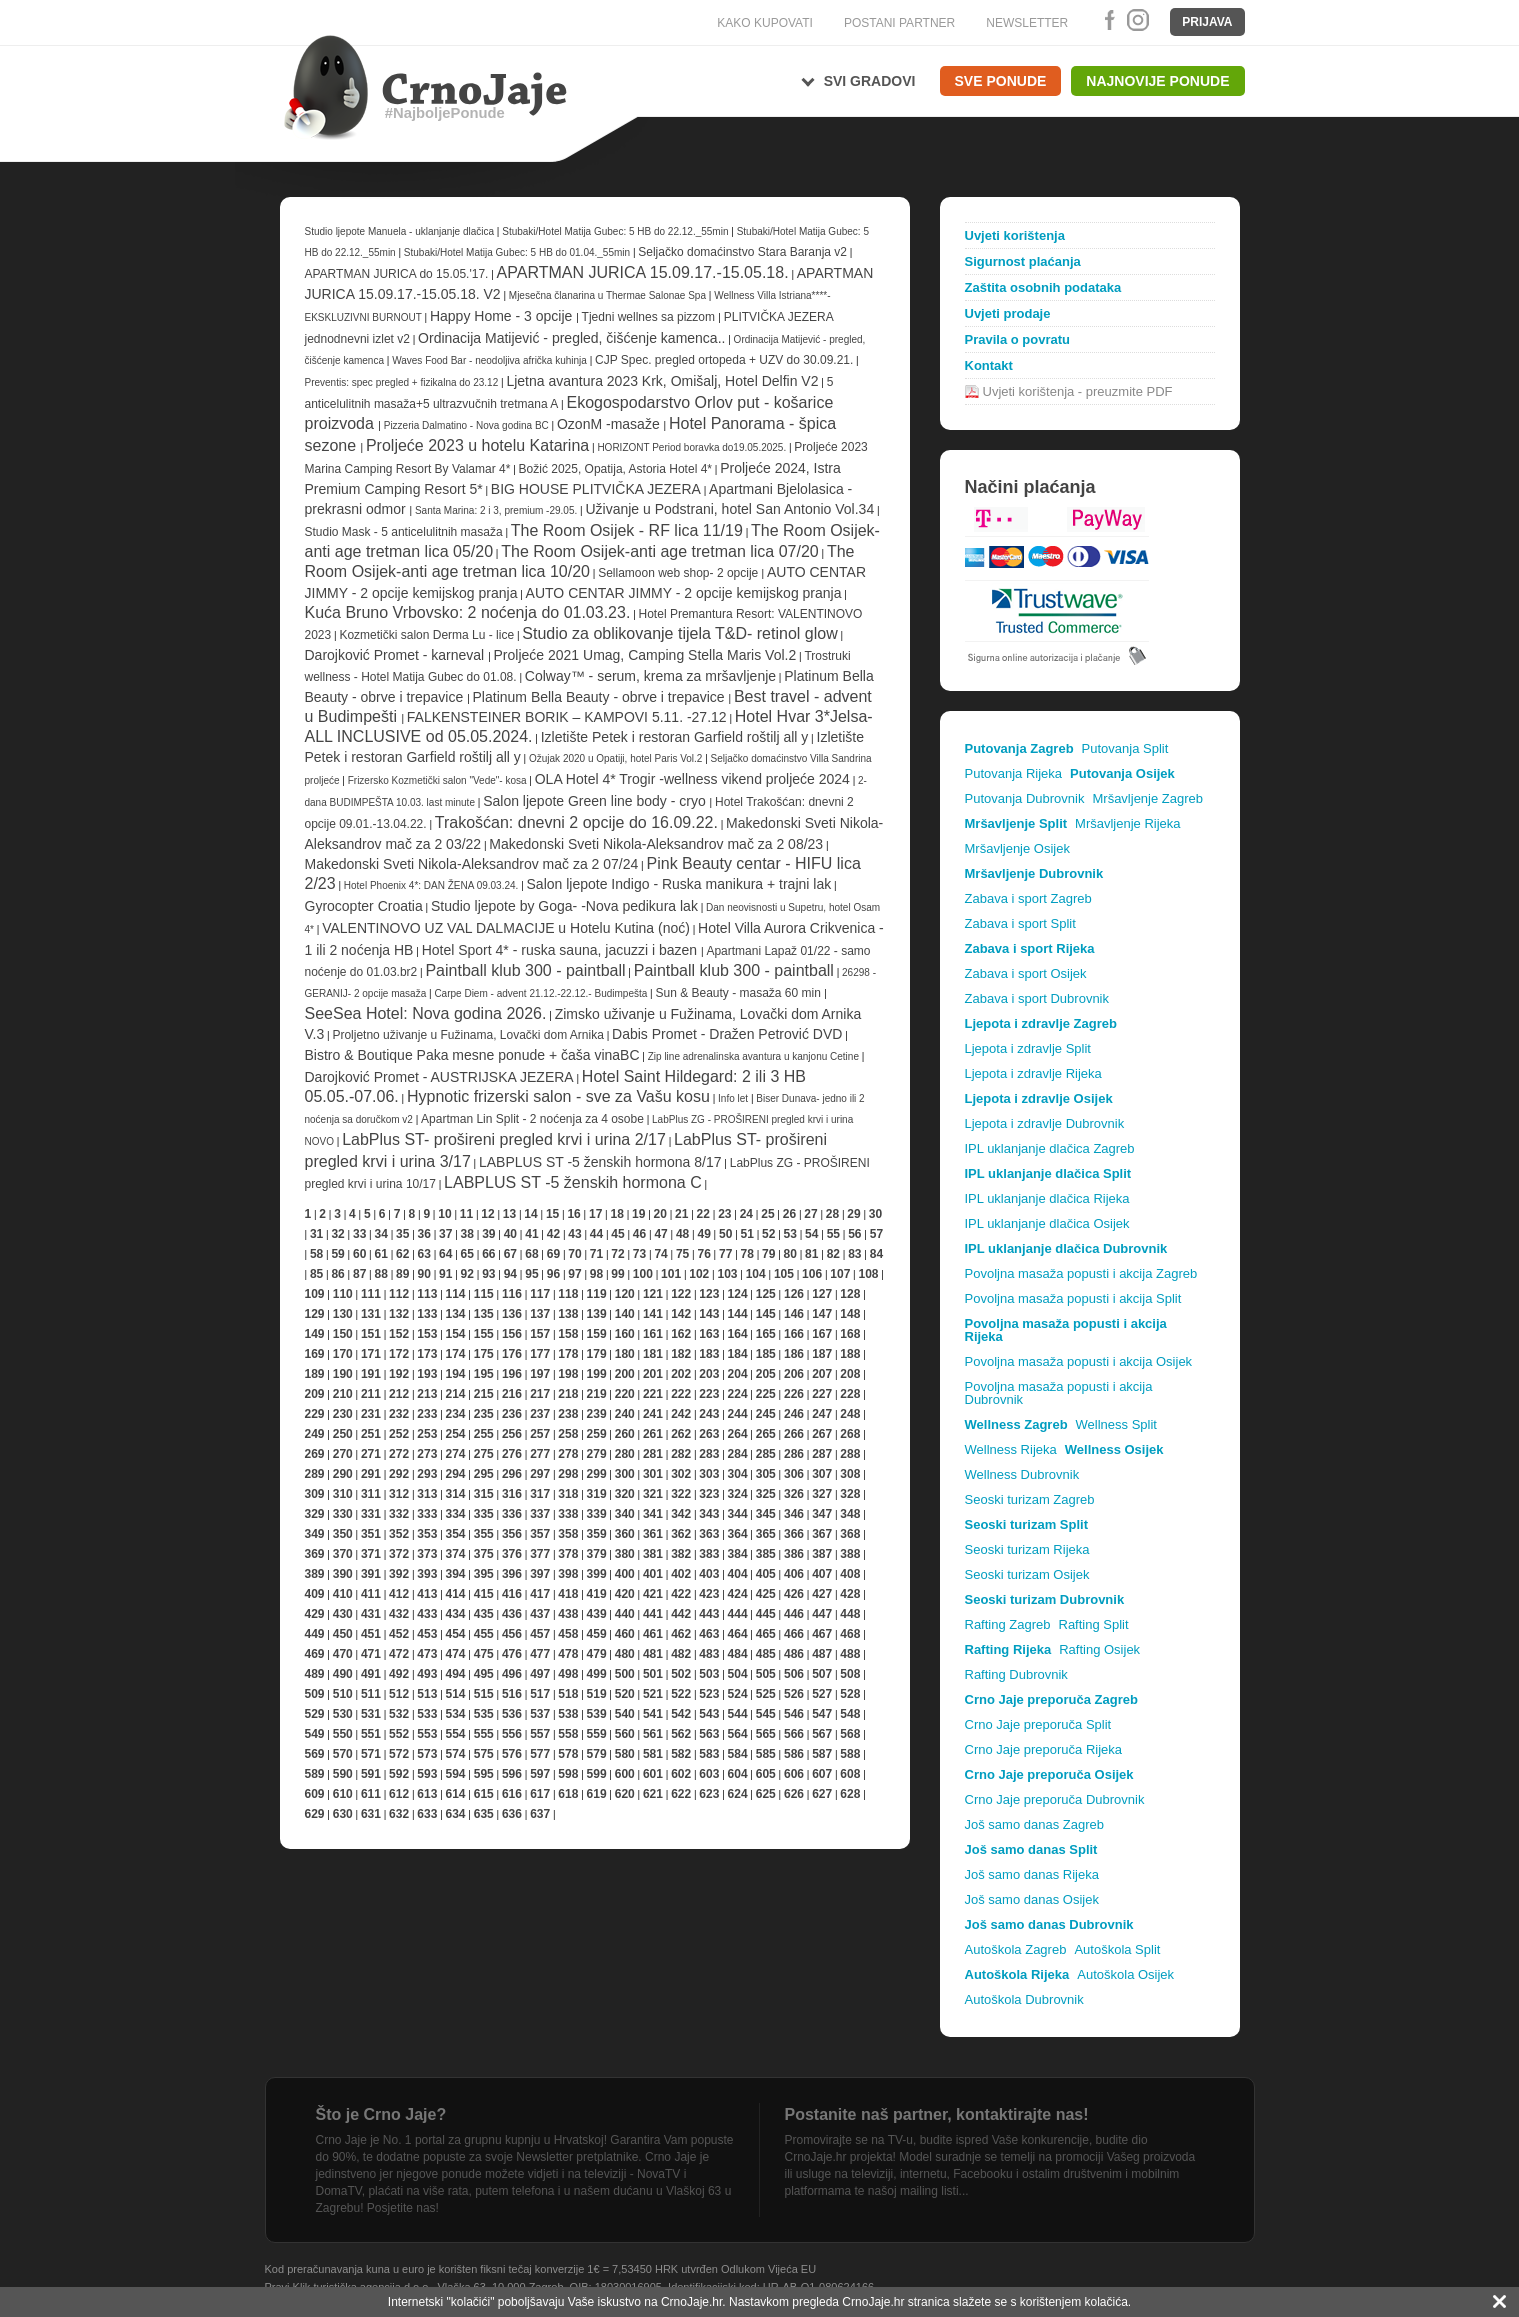  I want to click on Instagram, so click(1137, 20).